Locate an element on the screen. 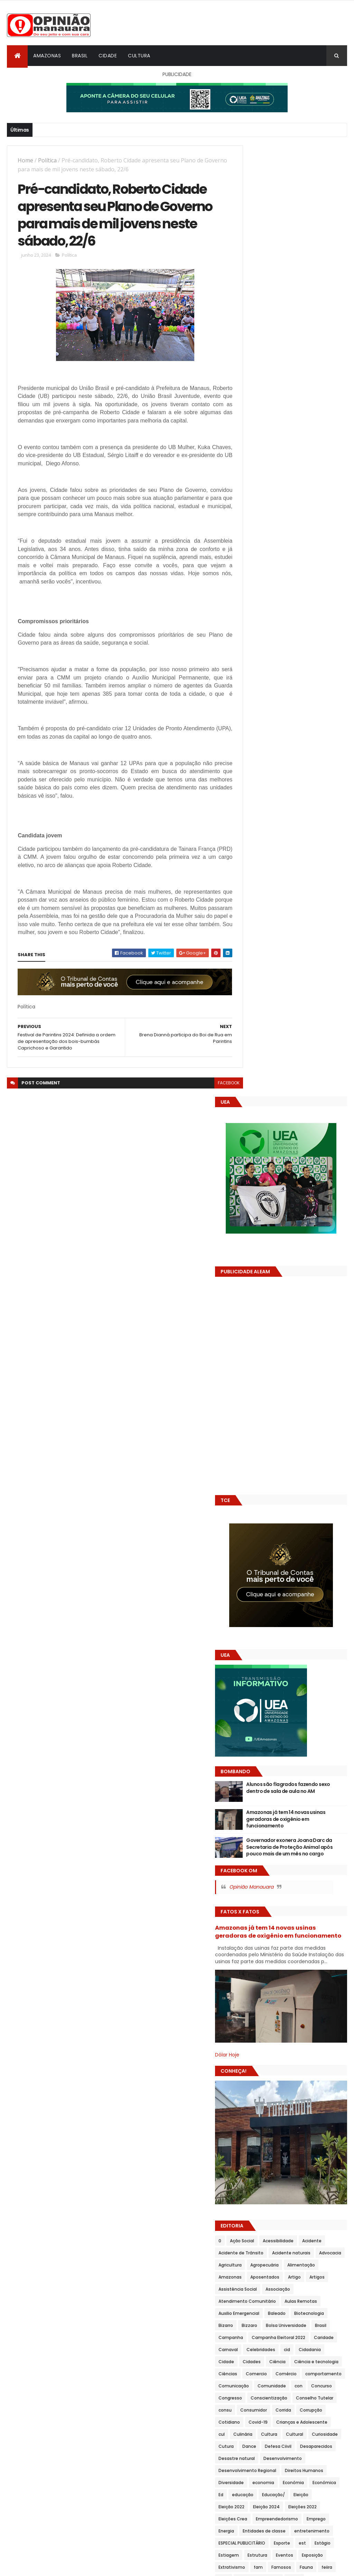 This screenshot has height=2576, width=354. Teatro is located at coordinates (325, 2349).